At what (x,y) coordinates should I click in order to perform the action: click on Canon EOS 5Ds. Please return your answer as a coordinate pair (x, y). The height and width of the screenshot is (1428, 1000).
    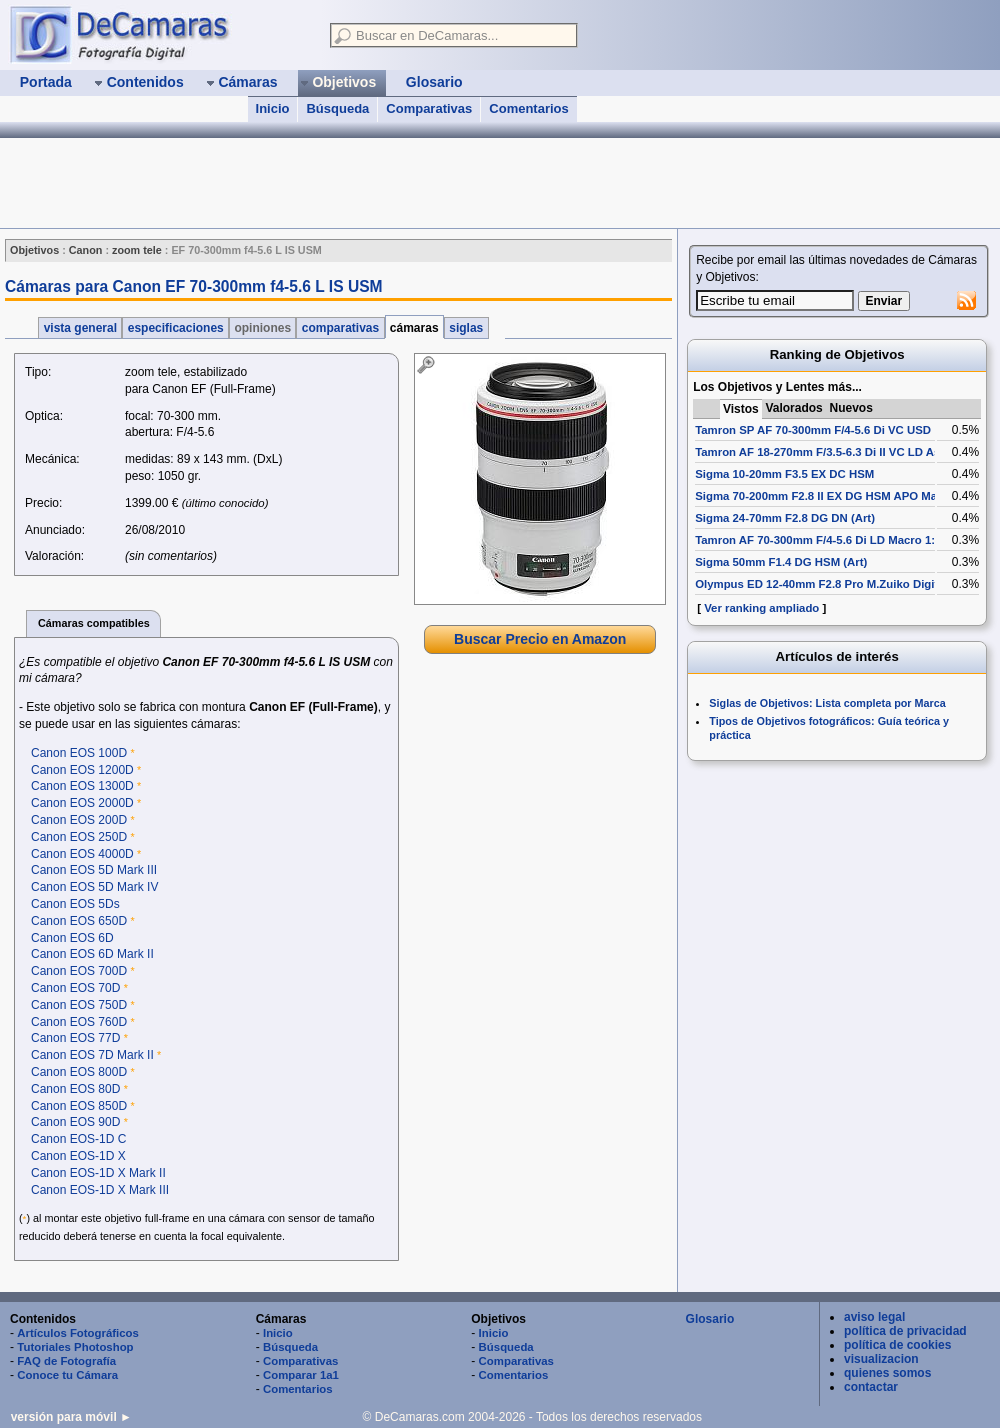
    Looking at the image, I should click on (75, 904).